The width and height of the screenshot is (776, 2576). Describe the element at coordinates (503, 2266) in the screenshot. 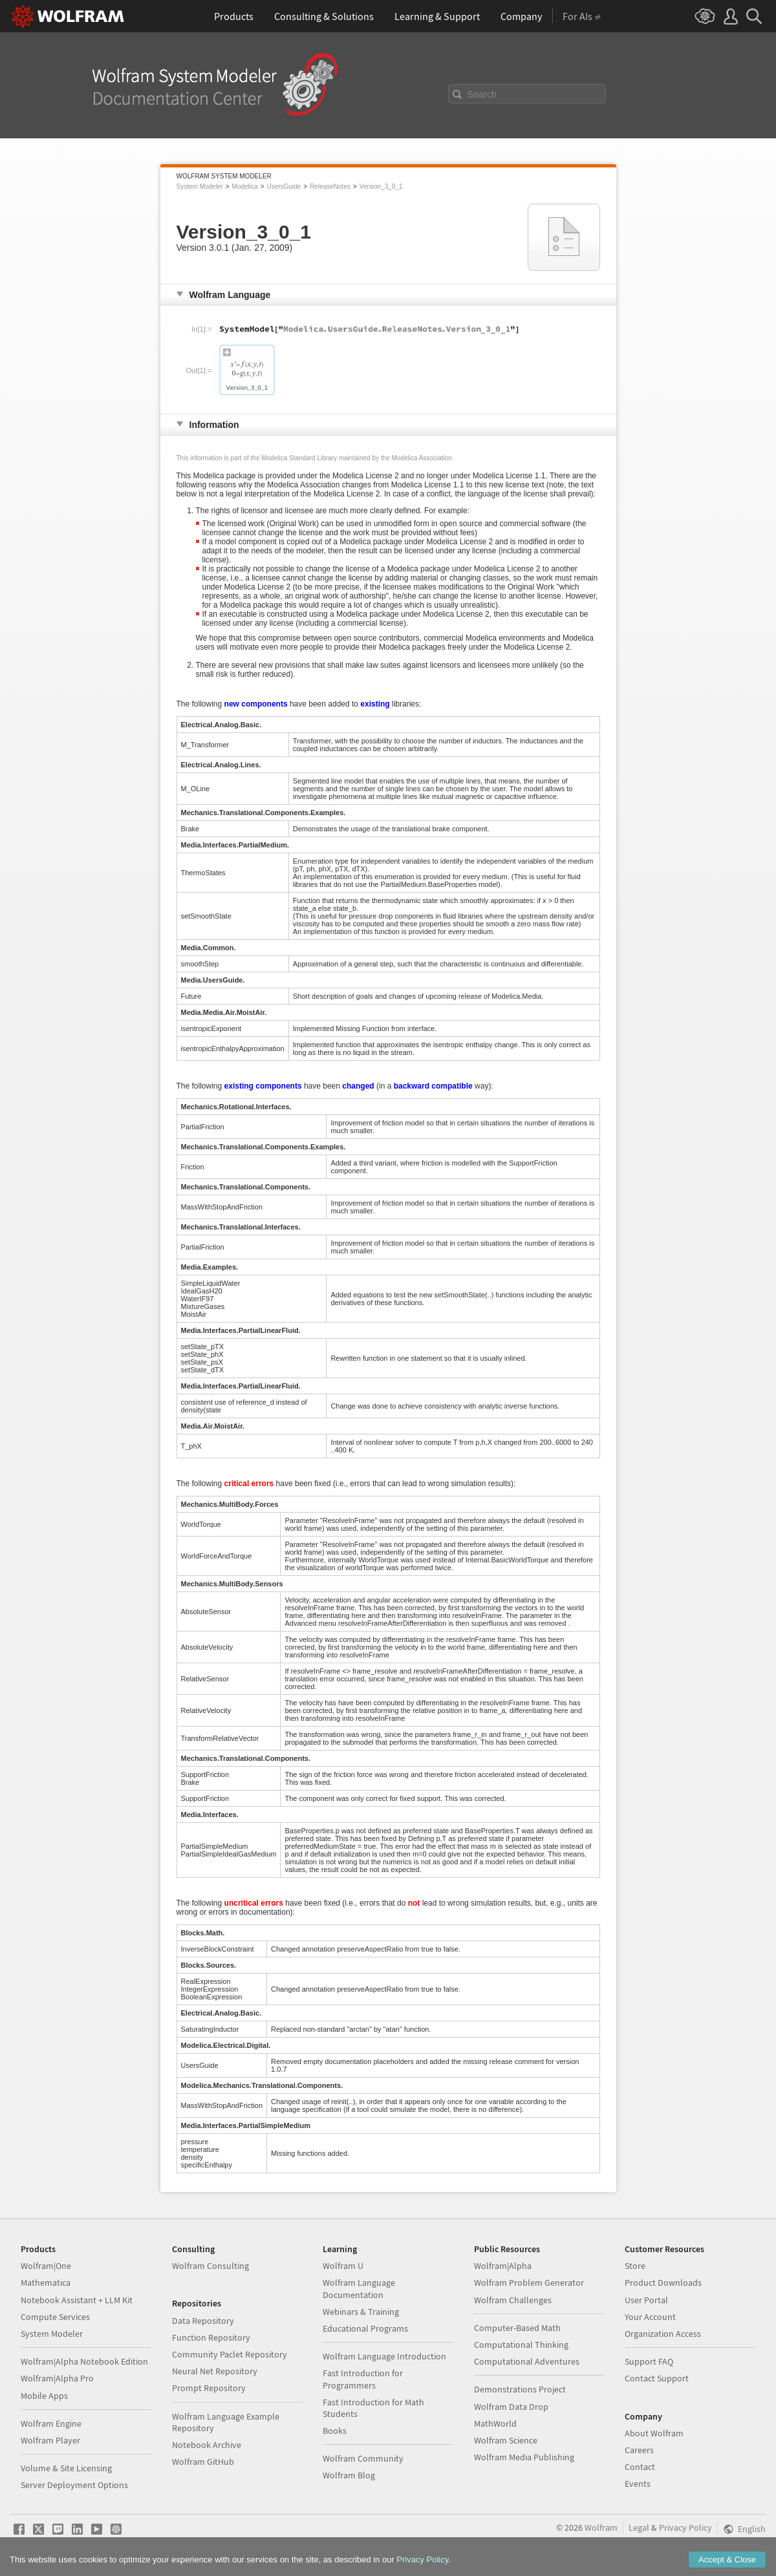

I see `Wolfram|Alpha` at that location.